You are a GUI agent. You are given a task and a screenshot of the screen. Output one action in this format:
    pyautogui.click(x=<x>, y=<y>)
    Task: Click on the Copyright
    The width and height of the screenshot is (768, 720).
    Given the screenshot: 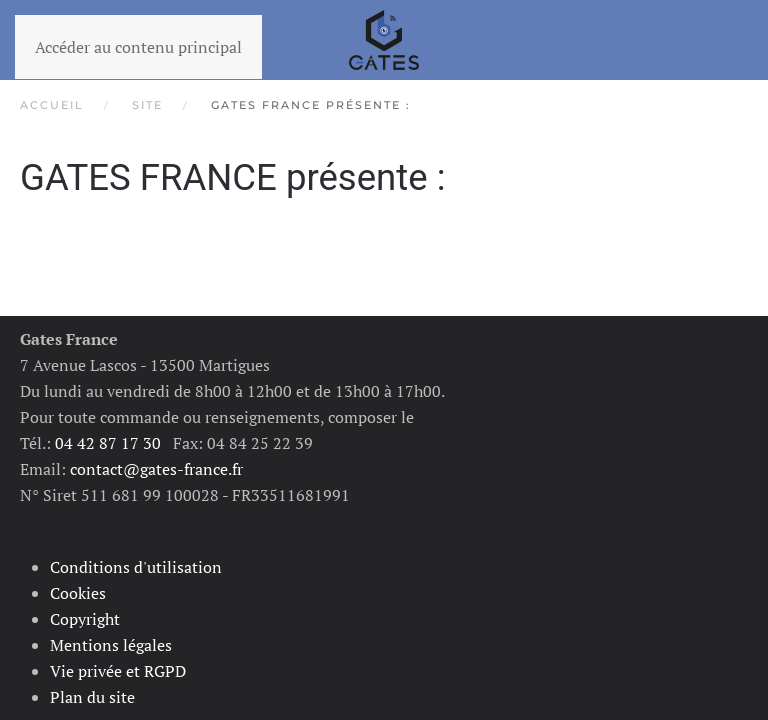 What is the action you would take?
    pyautogui.click(x=85, y=619)
    